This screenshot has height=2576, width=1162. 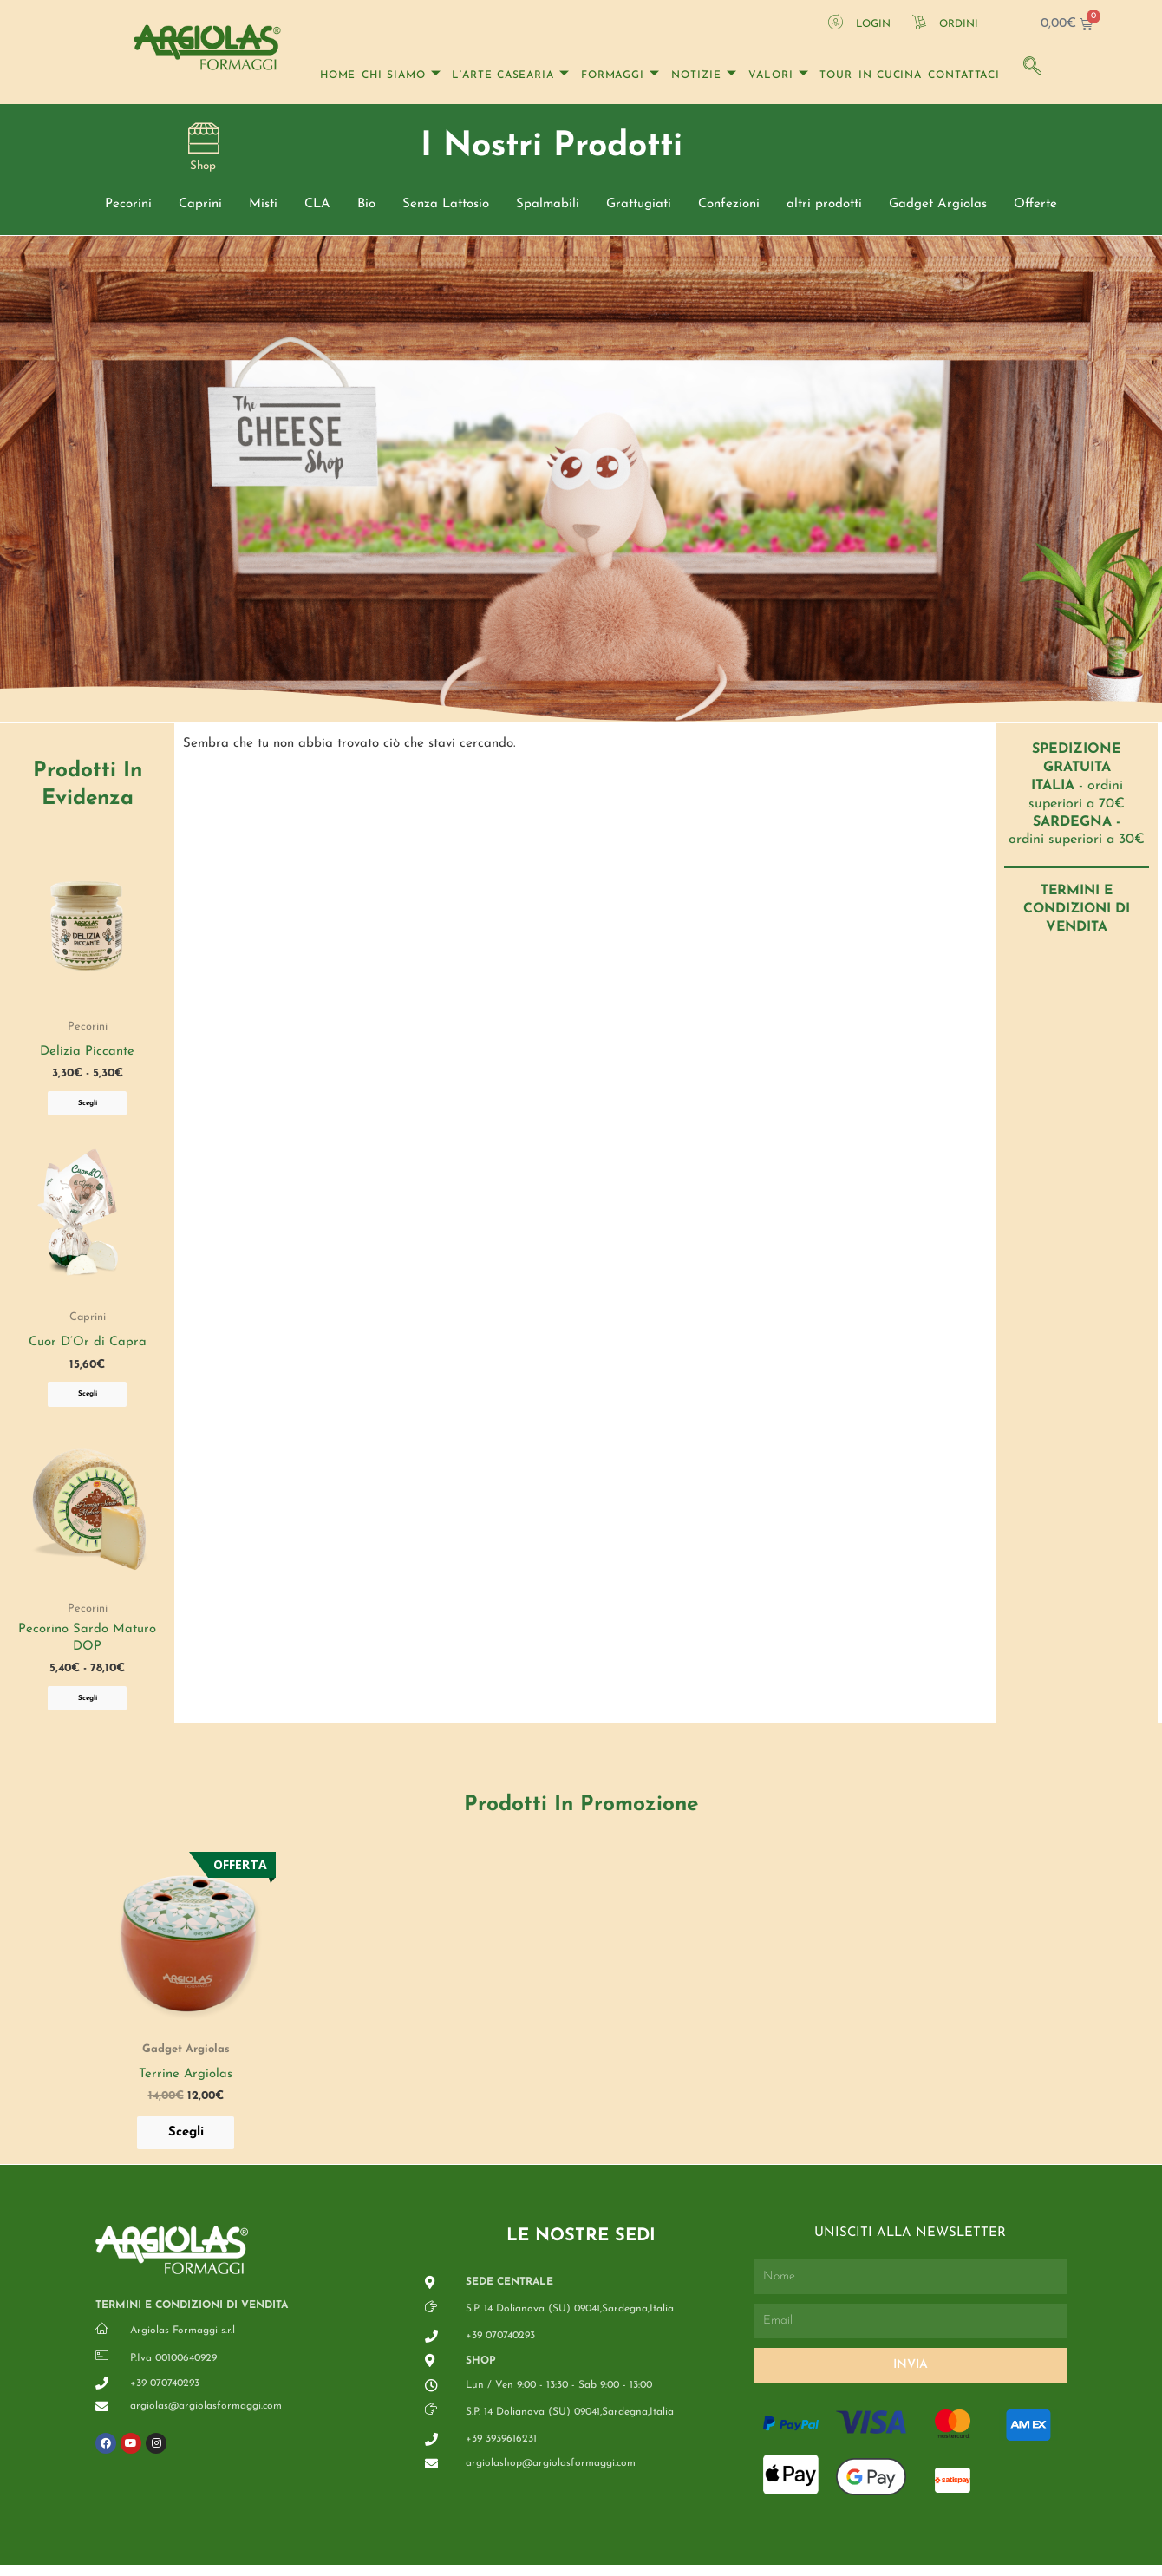 I want to click on Misti, so click(x=263, y=207).